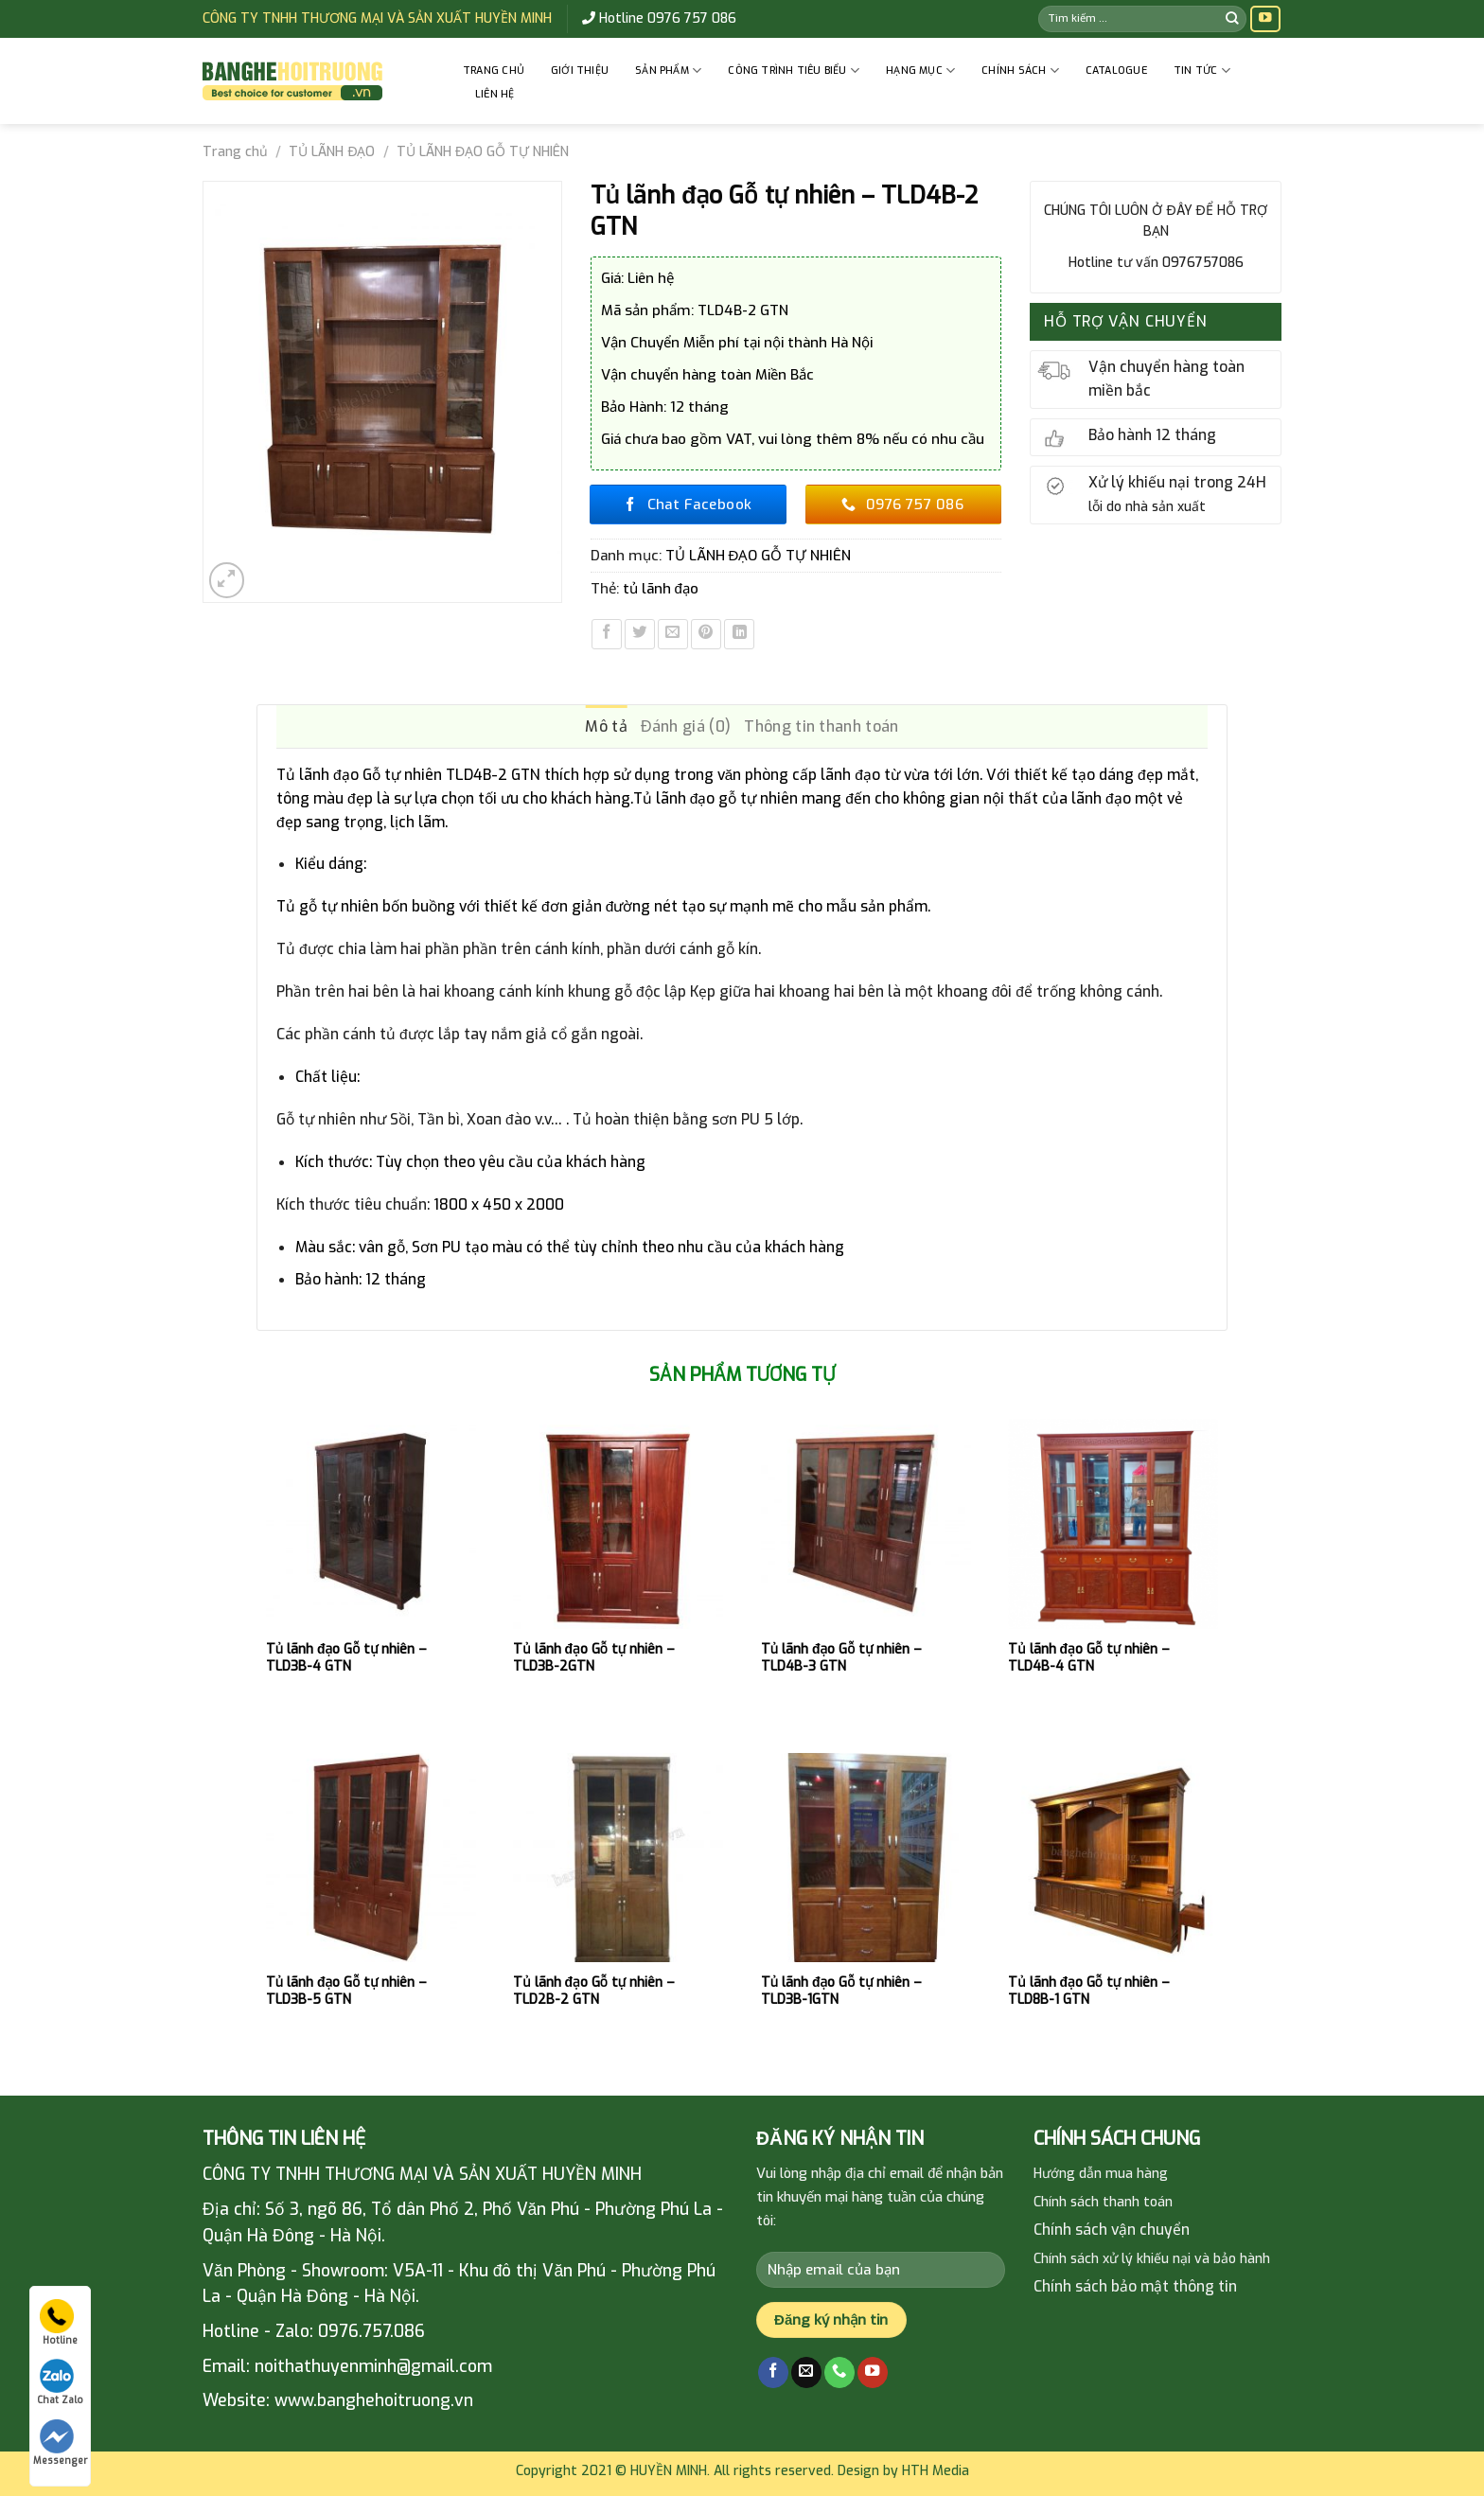 This screenshot has height=2496, width=1484. I want to click on Tủ lãnh đạo Gỗ tự nhiên – TLD2B-2 GTN, so click(594, 1991).